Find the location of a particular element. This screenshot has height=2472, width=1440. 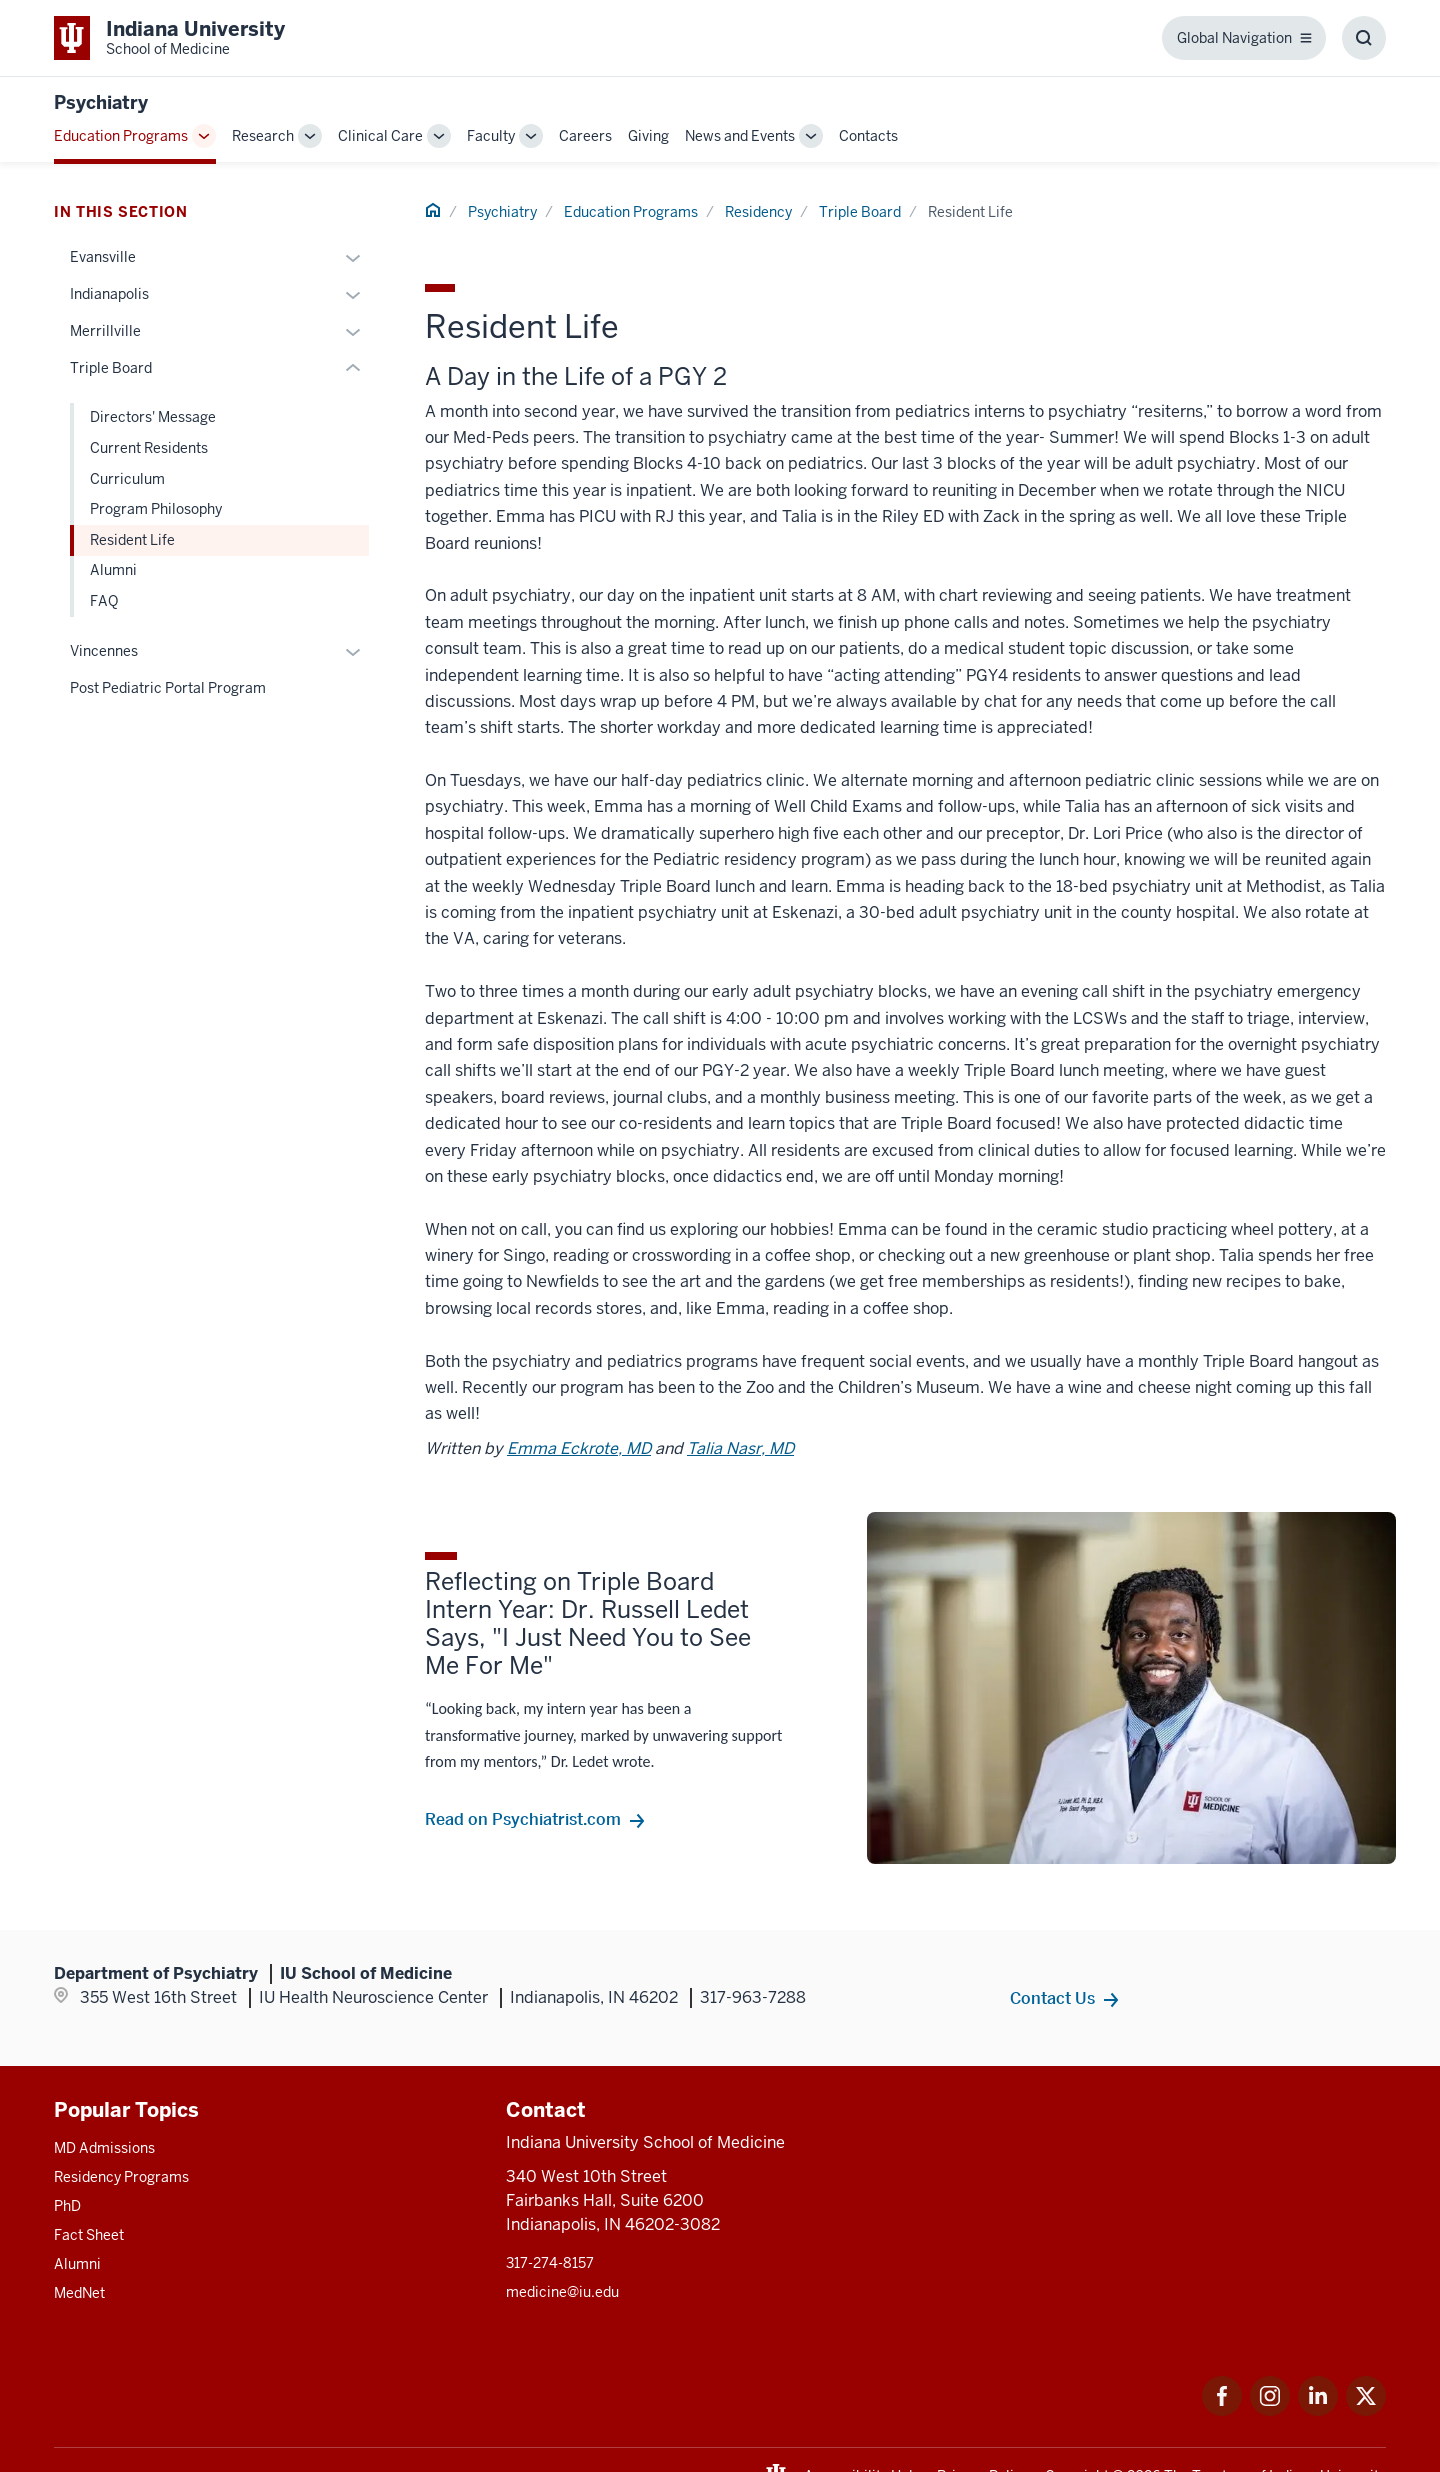

Evansville [This is a link to Evansville and the URL is: /psychiatry/education/residency/evansville] is located at coordinates (103, 257).